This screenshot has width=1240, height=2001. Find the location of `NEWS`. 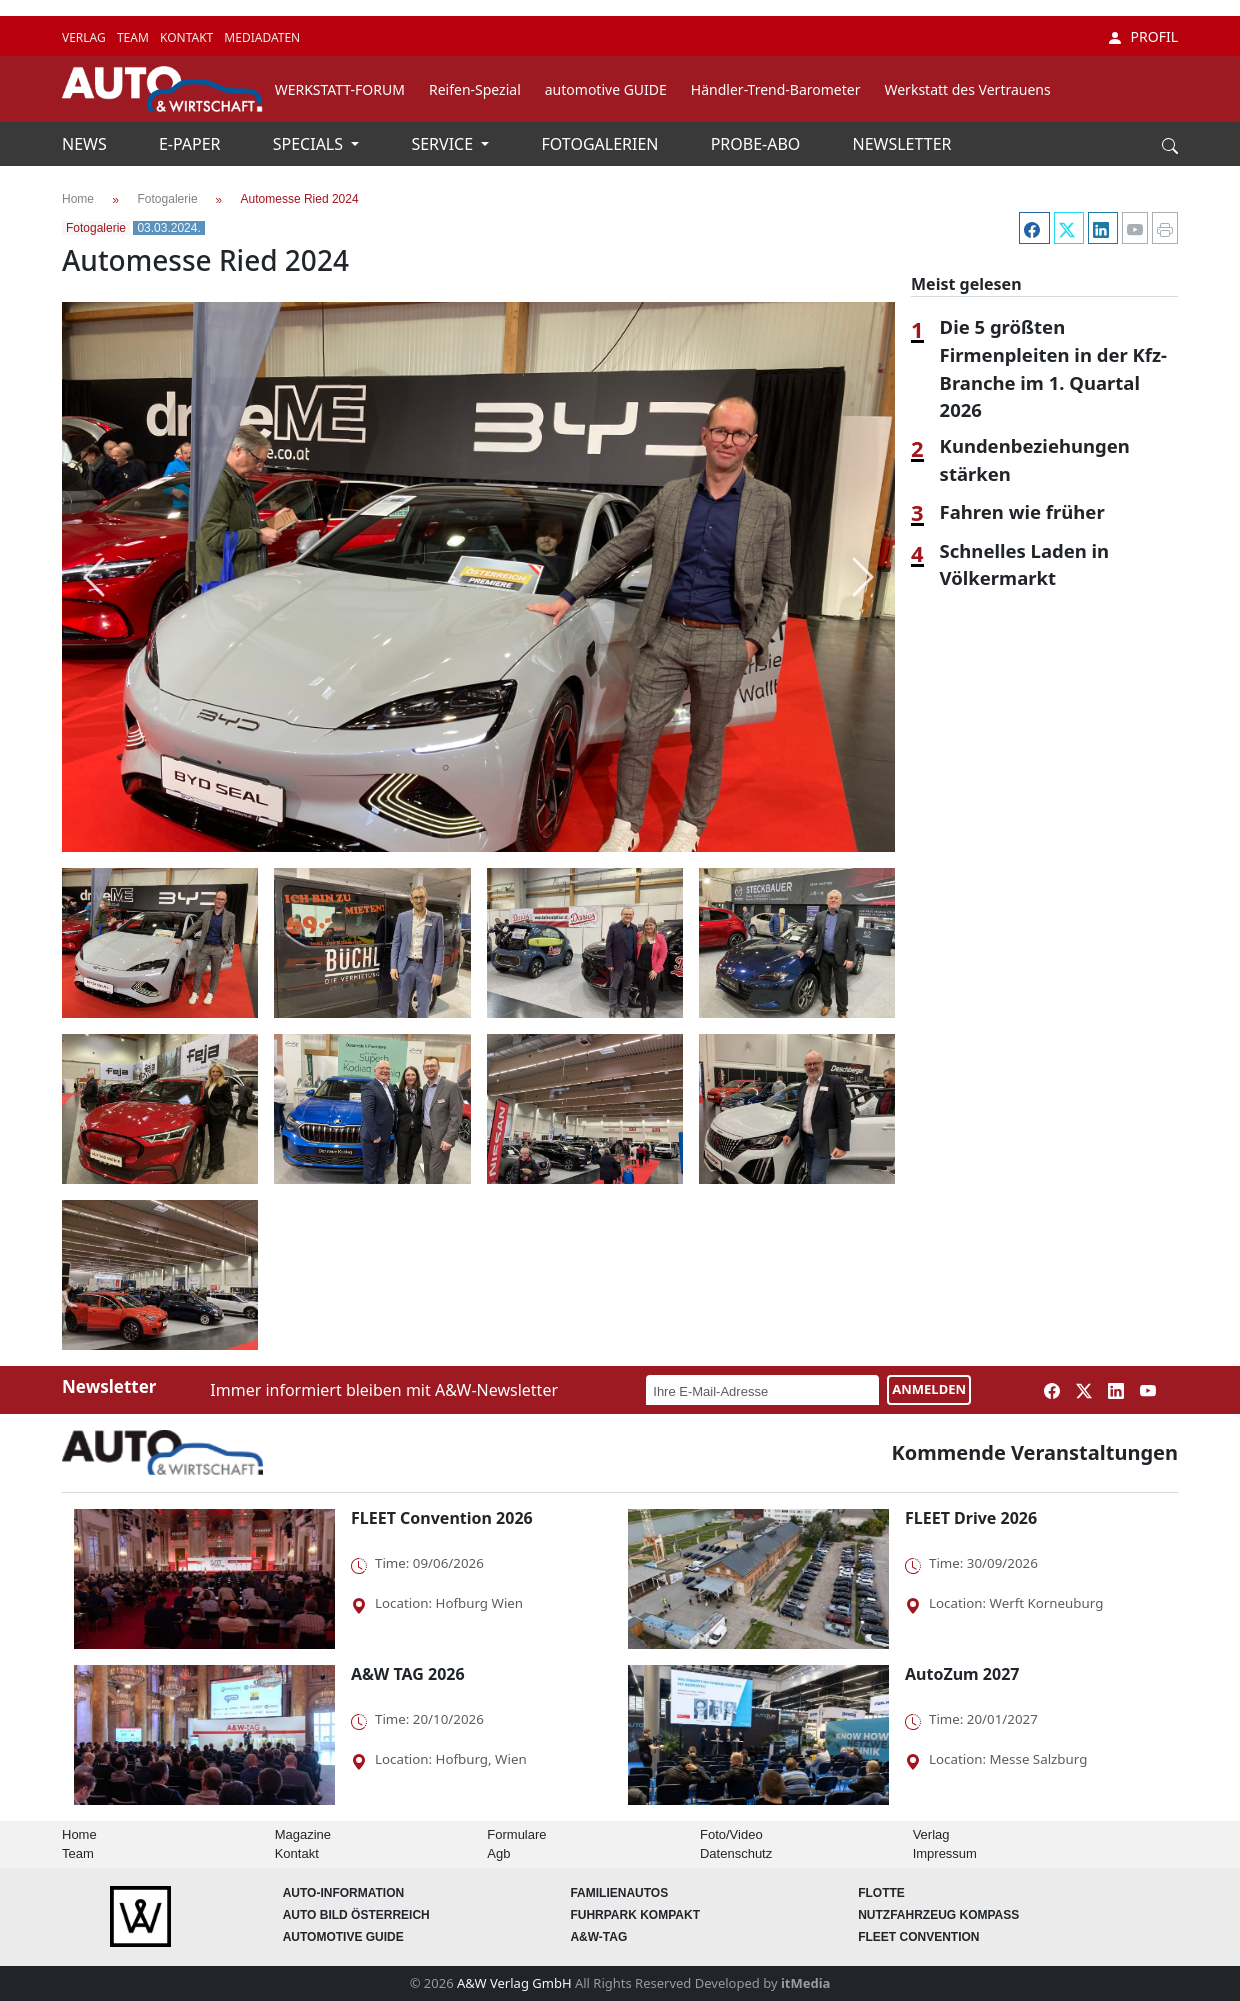

NEWS is located at coordinates (86, 144).